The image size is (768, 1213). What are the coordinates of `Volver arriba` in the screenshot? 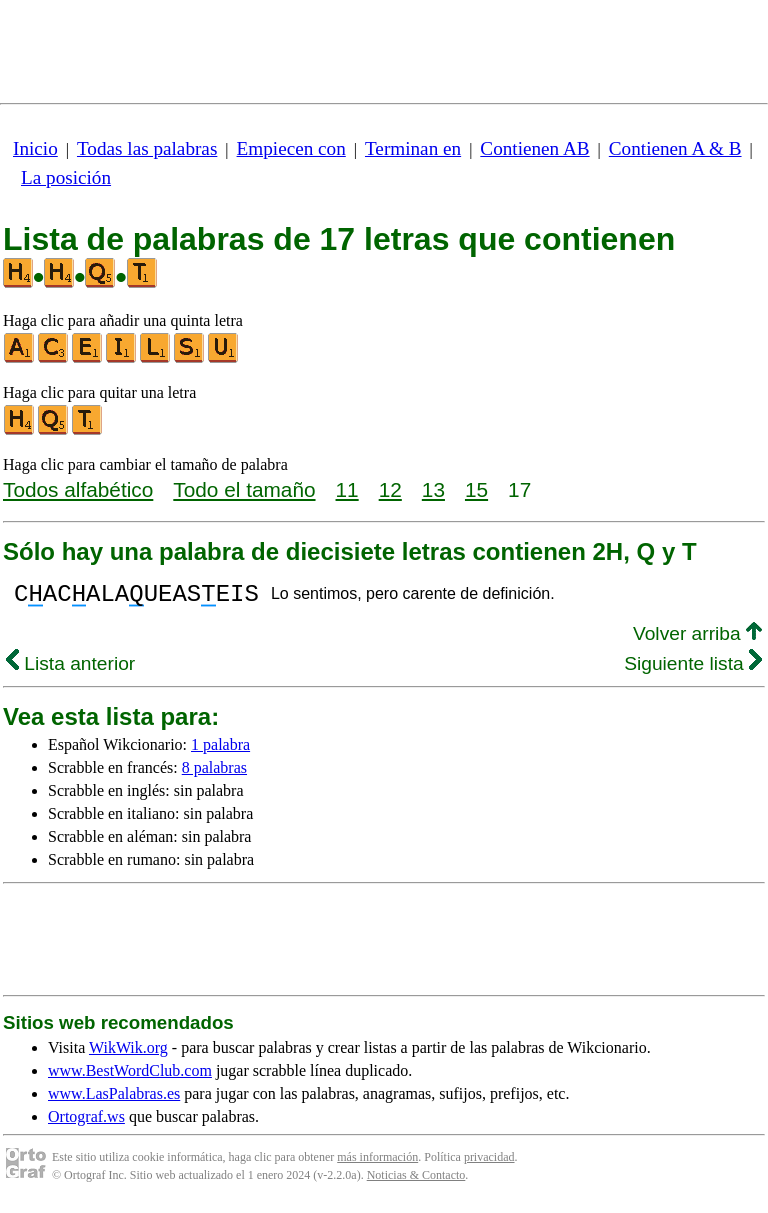 It's located at (697, 639).